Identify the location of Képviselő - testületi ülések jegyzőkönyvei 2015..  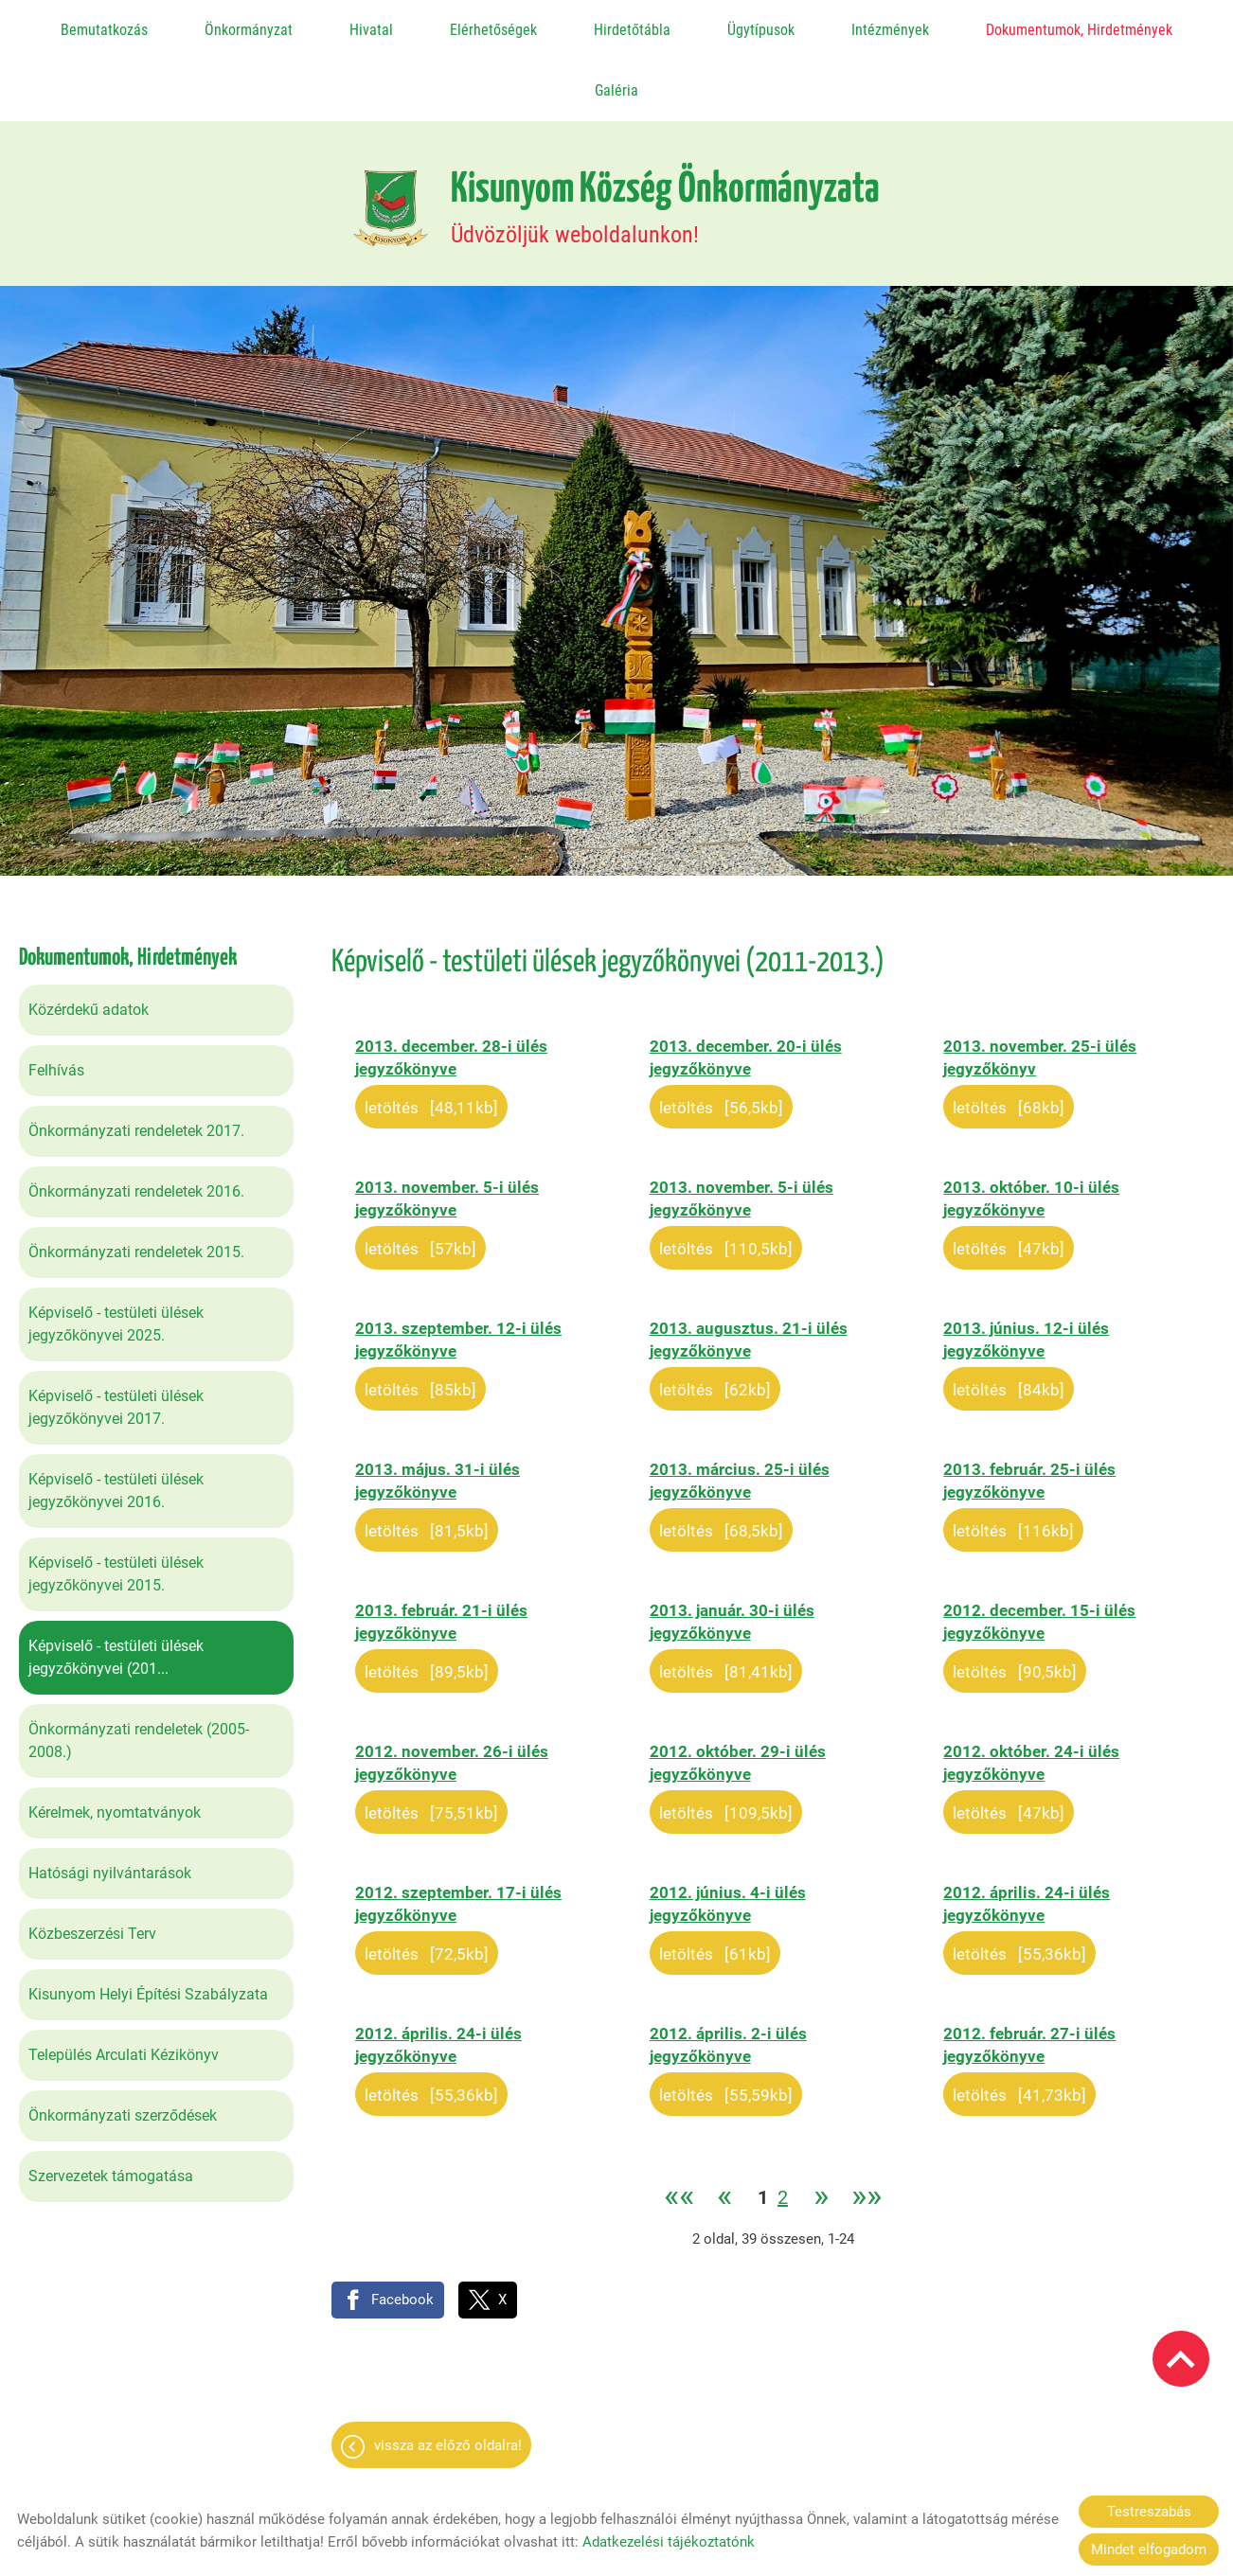
(116, 1503).